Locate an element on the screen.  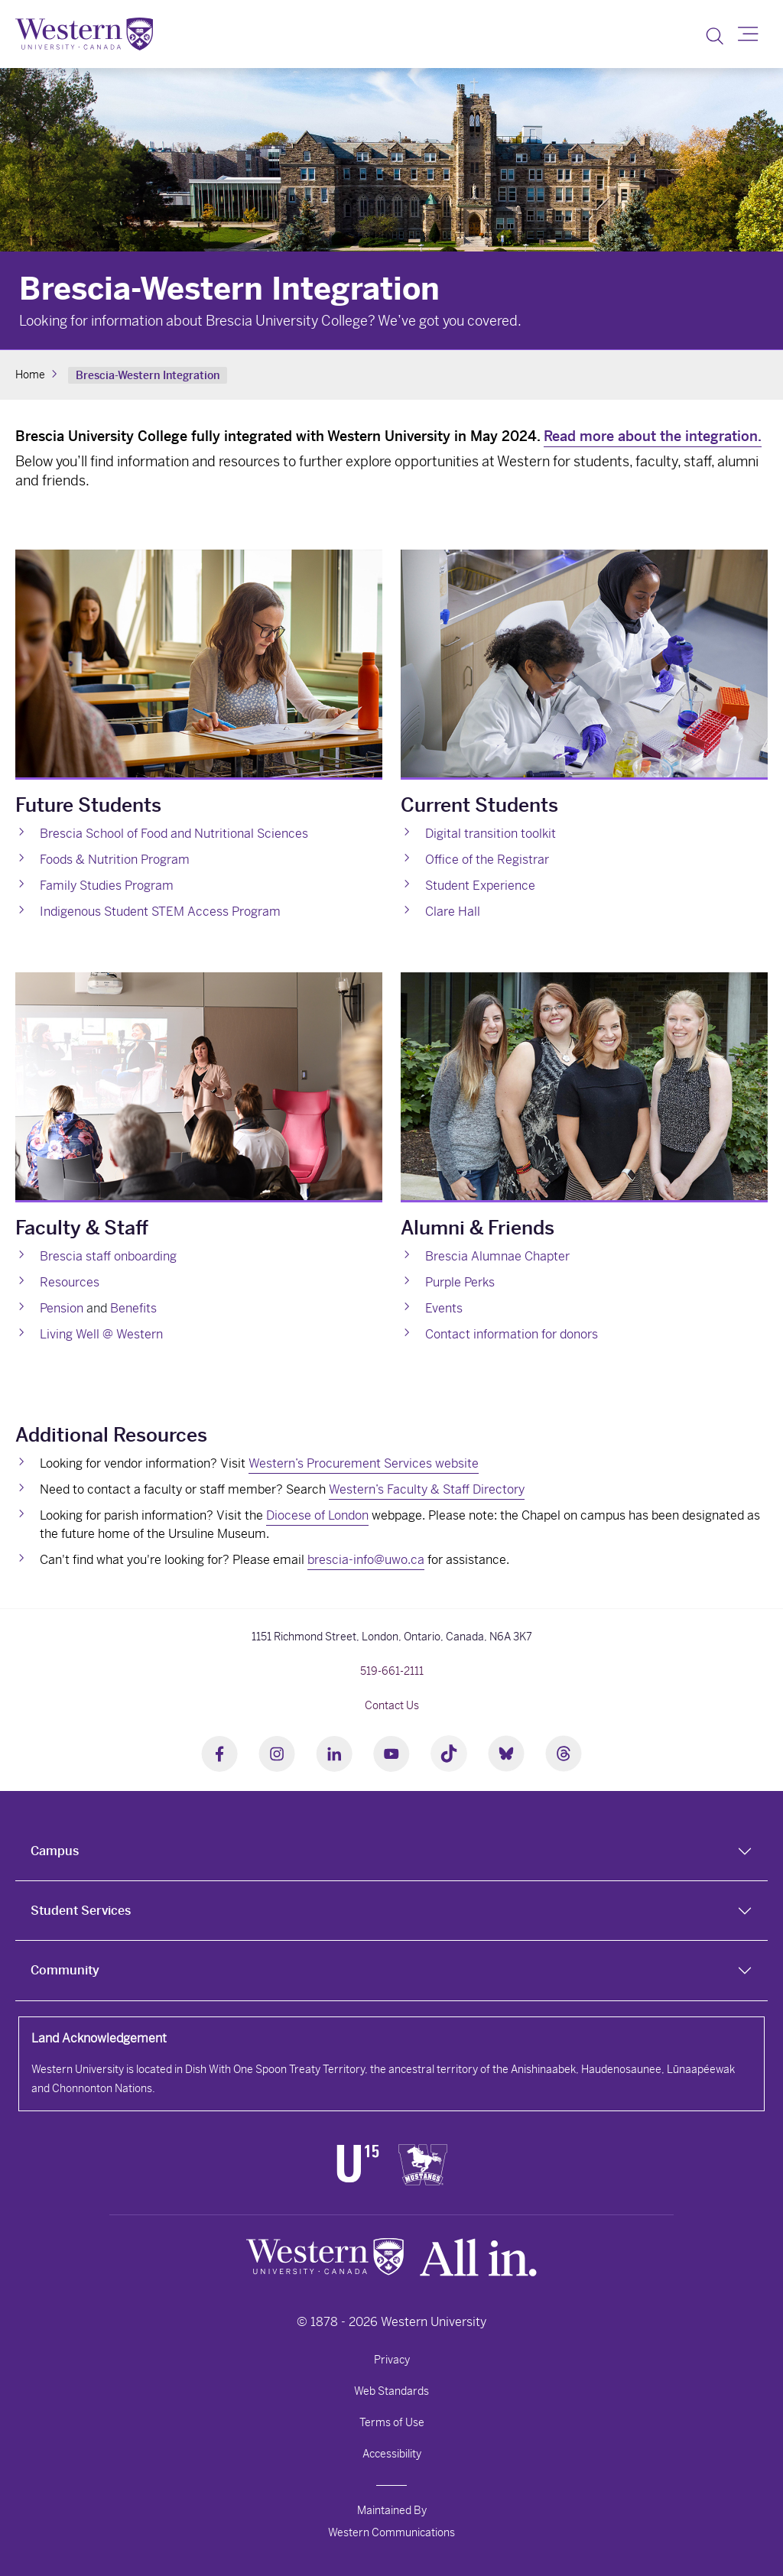
Pension is located at coordinates (61, 1308).